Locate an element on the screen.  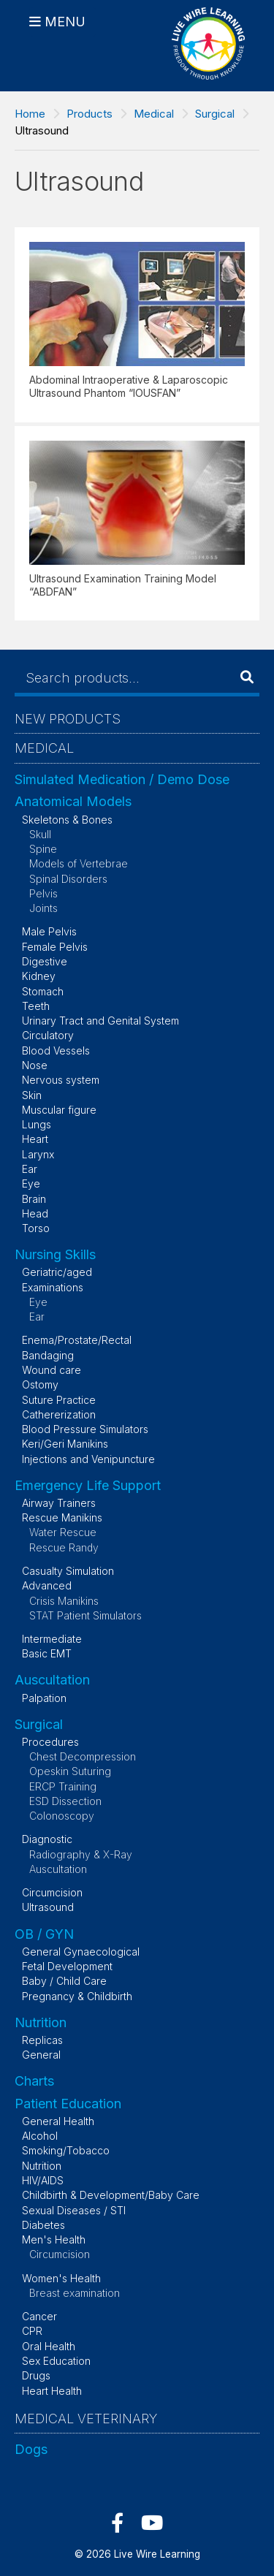
Pregnancy & Childbirth is located at coordinates (77, 1996).